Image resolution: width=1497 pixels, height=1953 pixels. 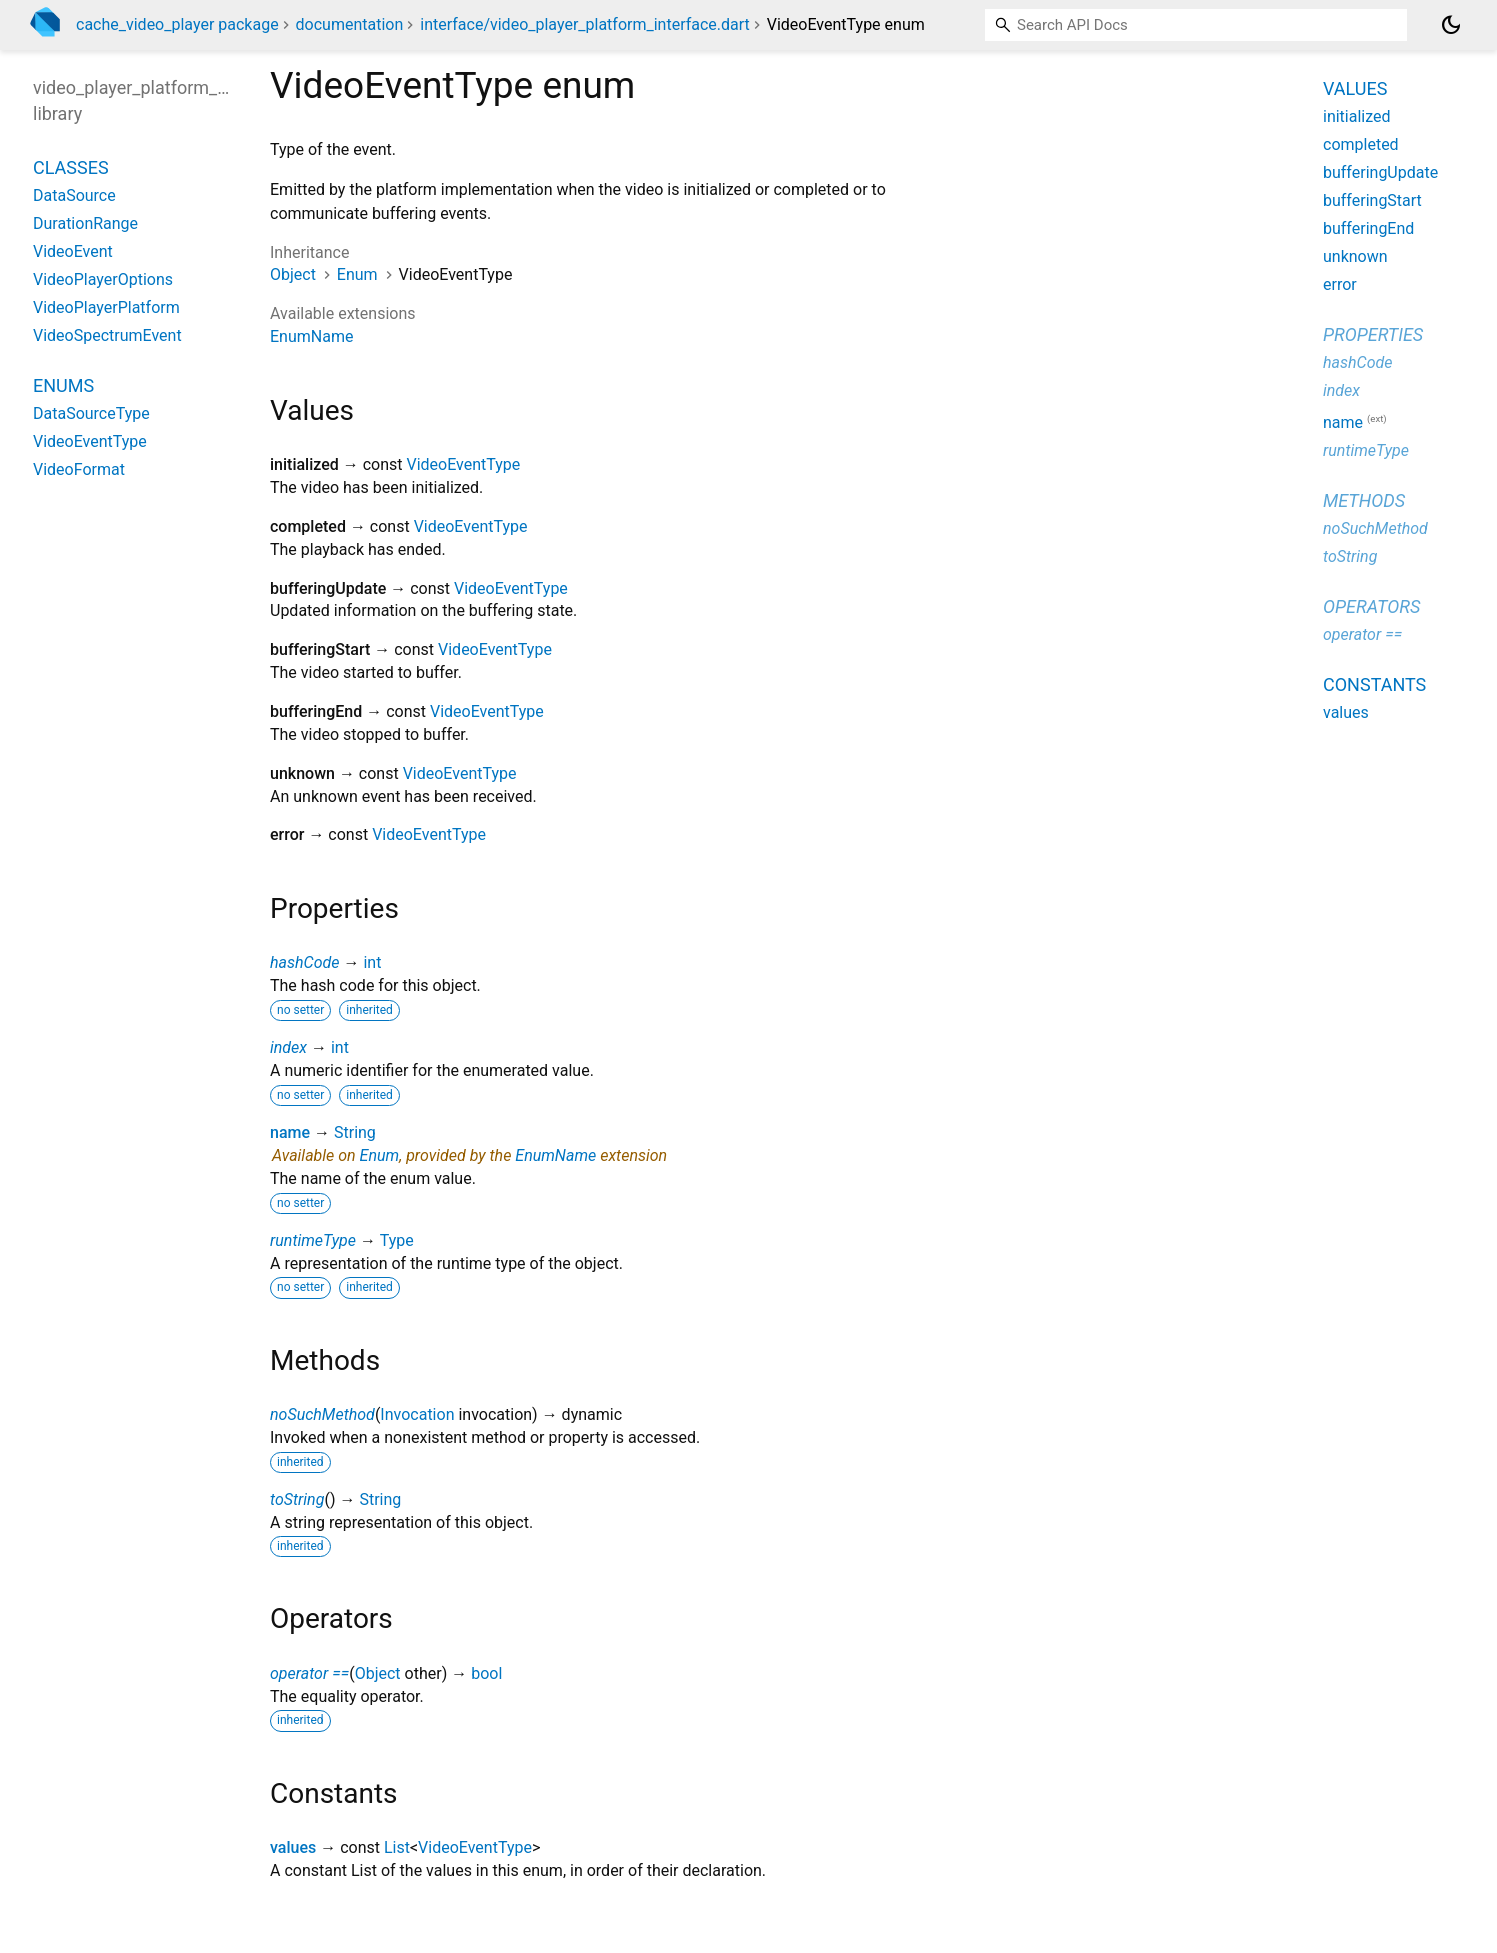 What do you see at coordinates (288, 1047) in the screenshot?
I see `index` at bounding box center [288, 1047].